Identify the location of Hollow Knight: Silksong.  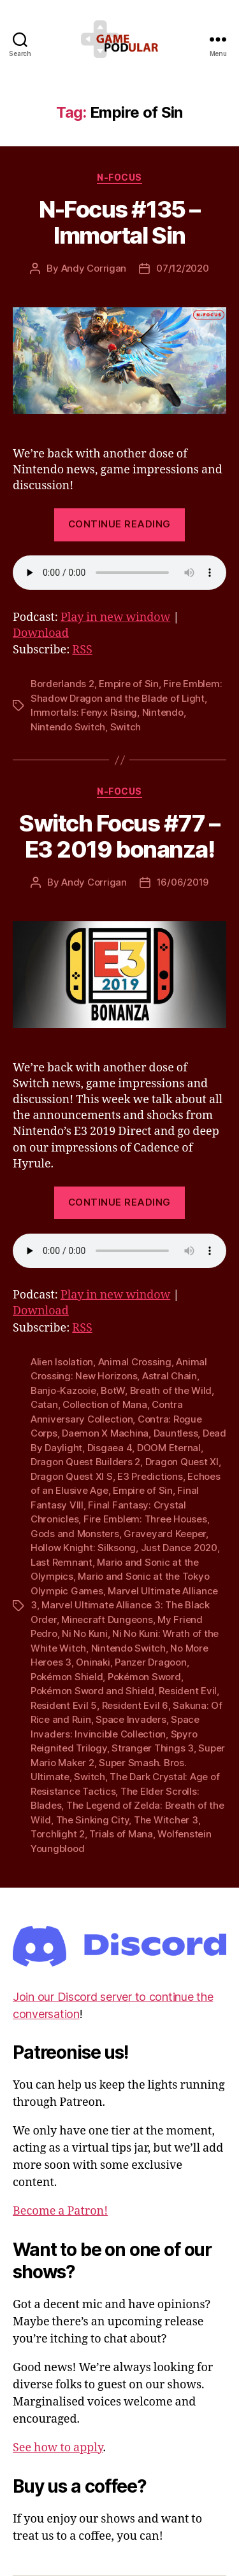
(83, 1548).